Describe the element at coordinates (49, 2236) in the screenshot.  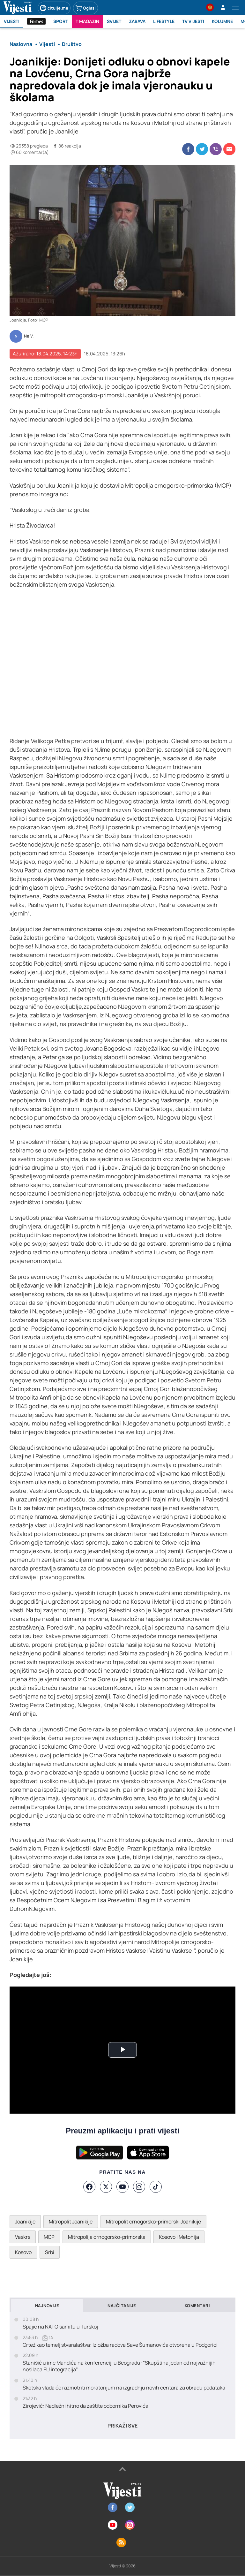
I see `MCP` at that location.